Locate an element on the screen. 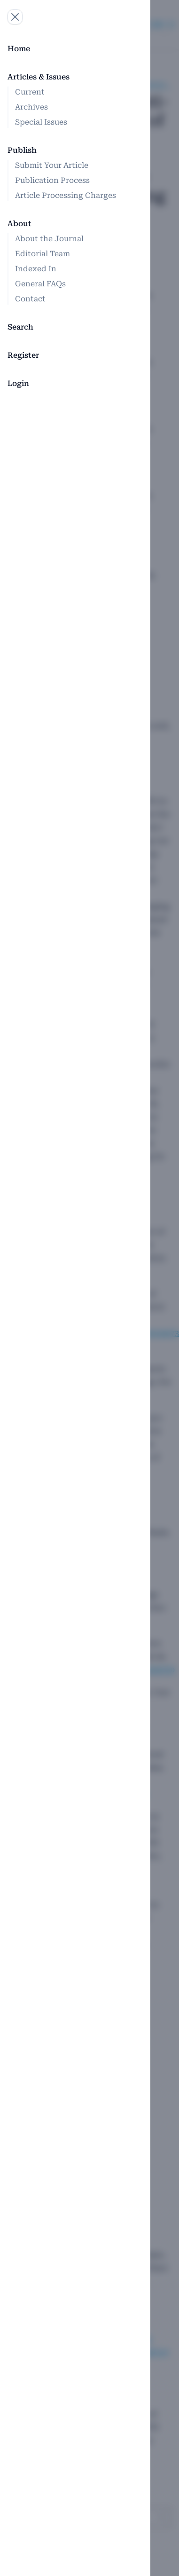  Home is located at coordinates (19, 48).